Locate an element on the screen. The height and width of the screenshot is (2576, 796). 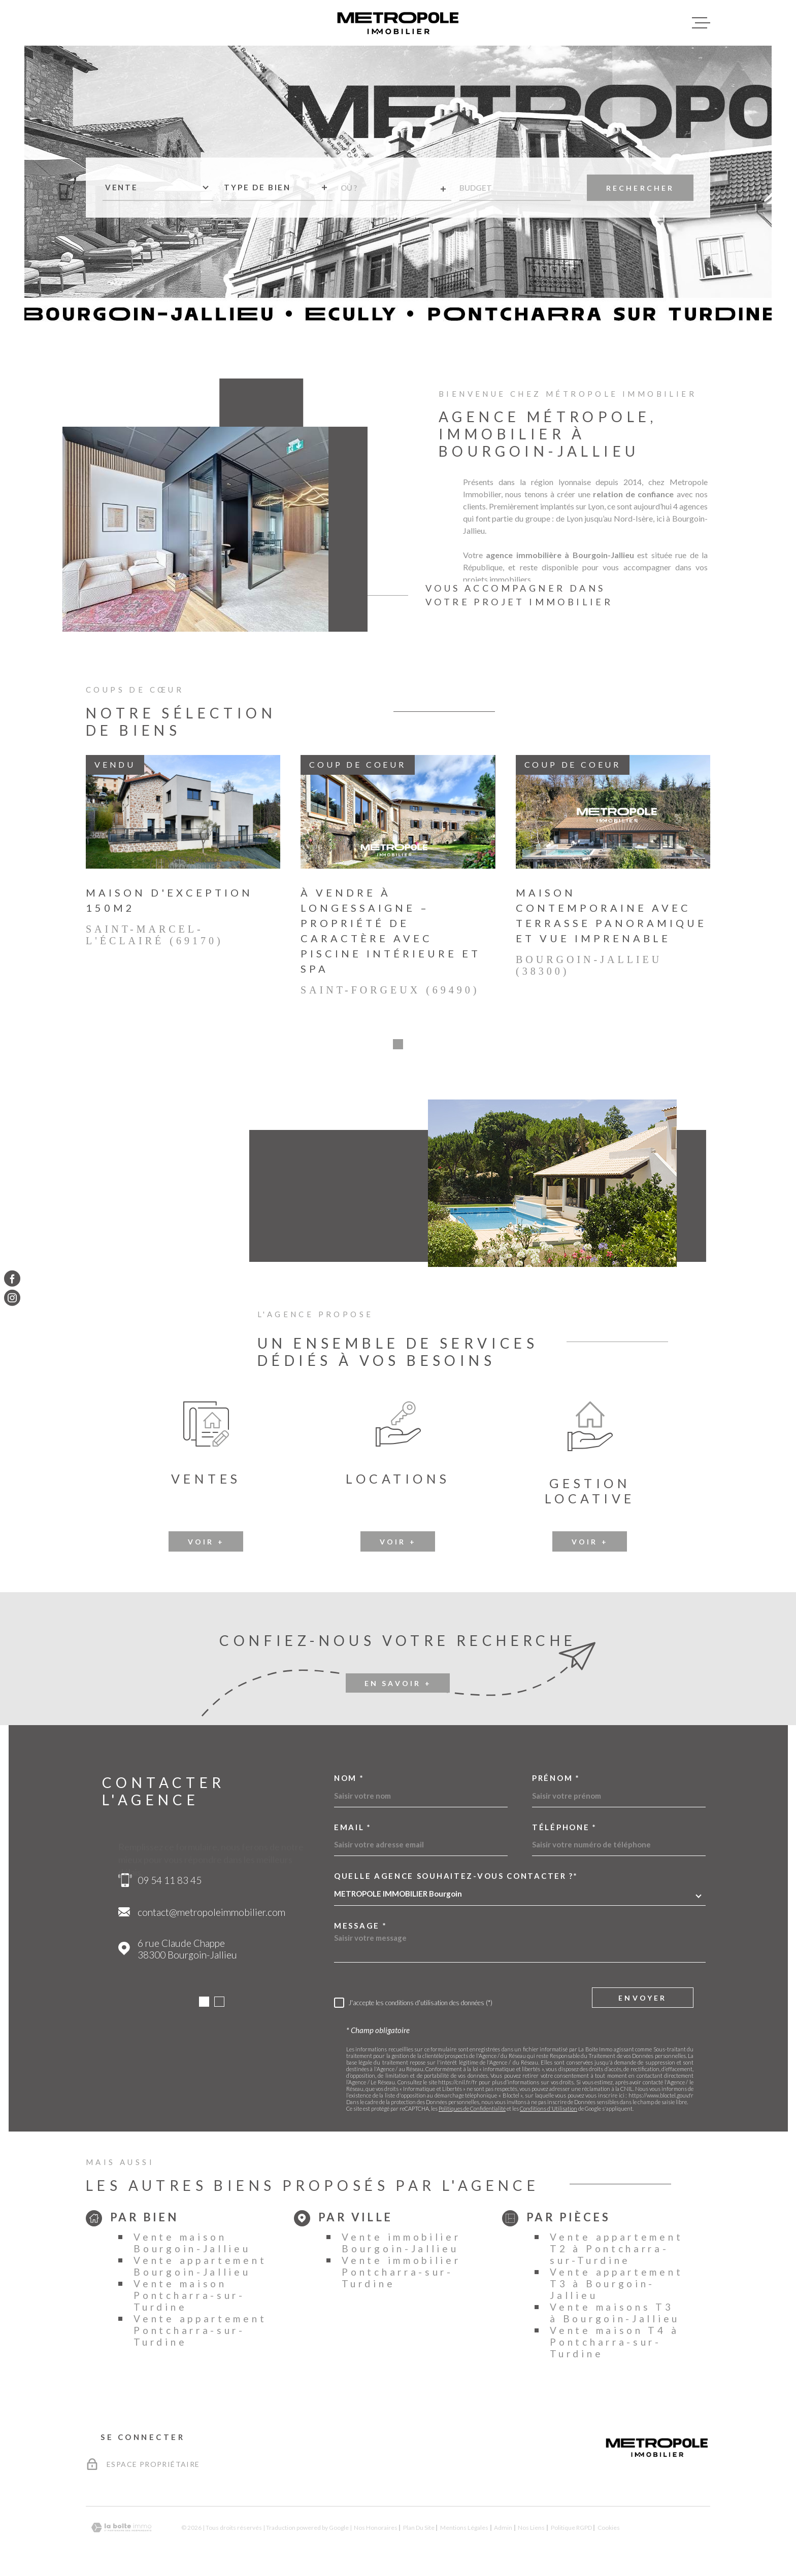
[Ouvrir le menu] is located at coordinates (701, 23).